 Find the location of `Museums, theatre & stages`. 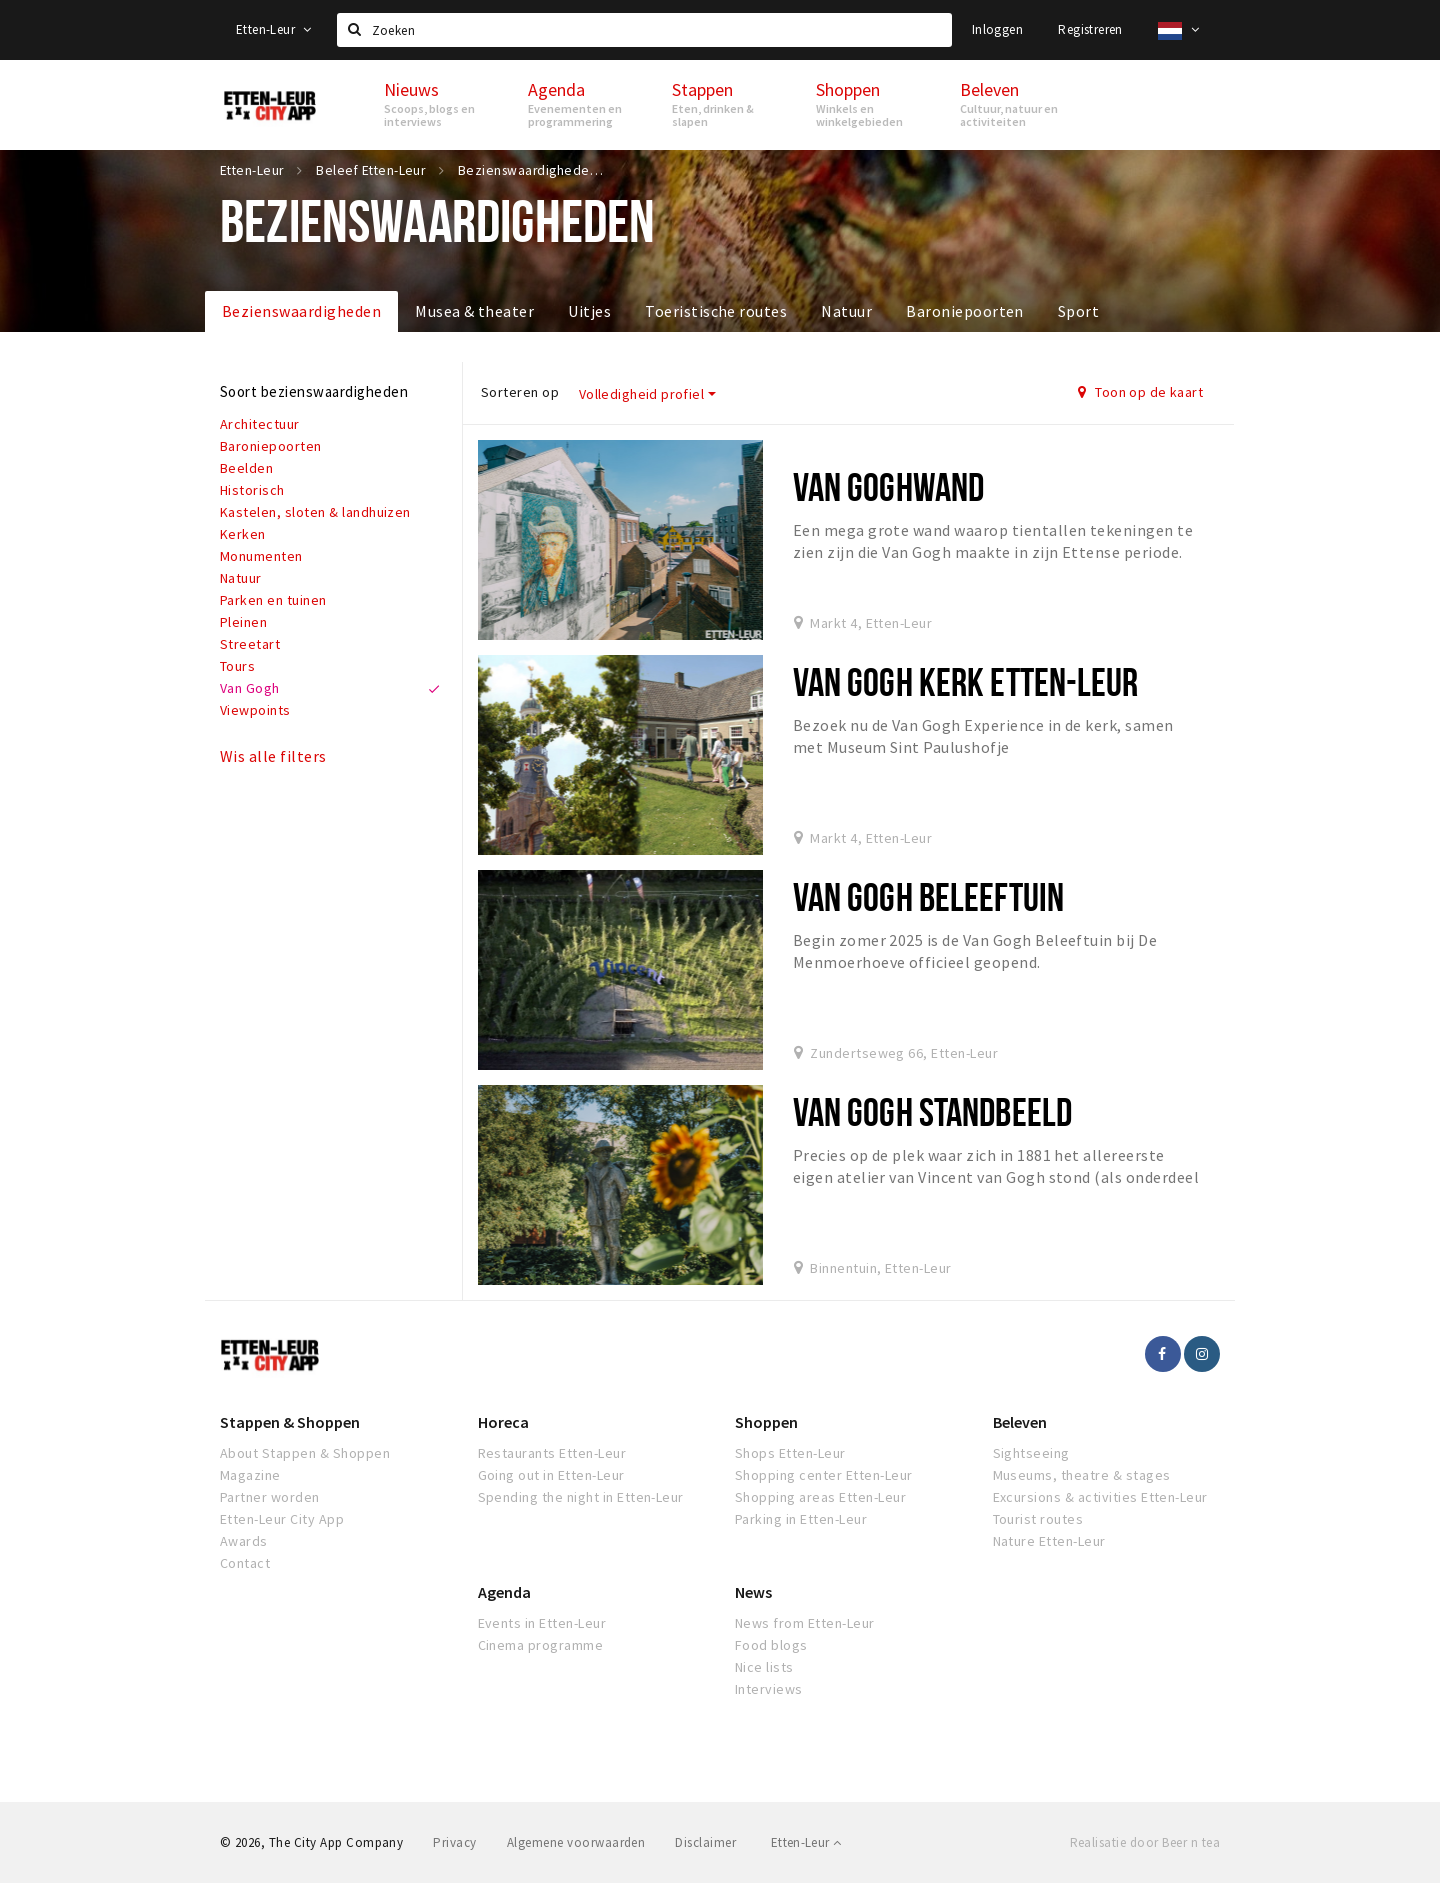

Museums, theatre & stages is located at coordinates (1082, 1475).